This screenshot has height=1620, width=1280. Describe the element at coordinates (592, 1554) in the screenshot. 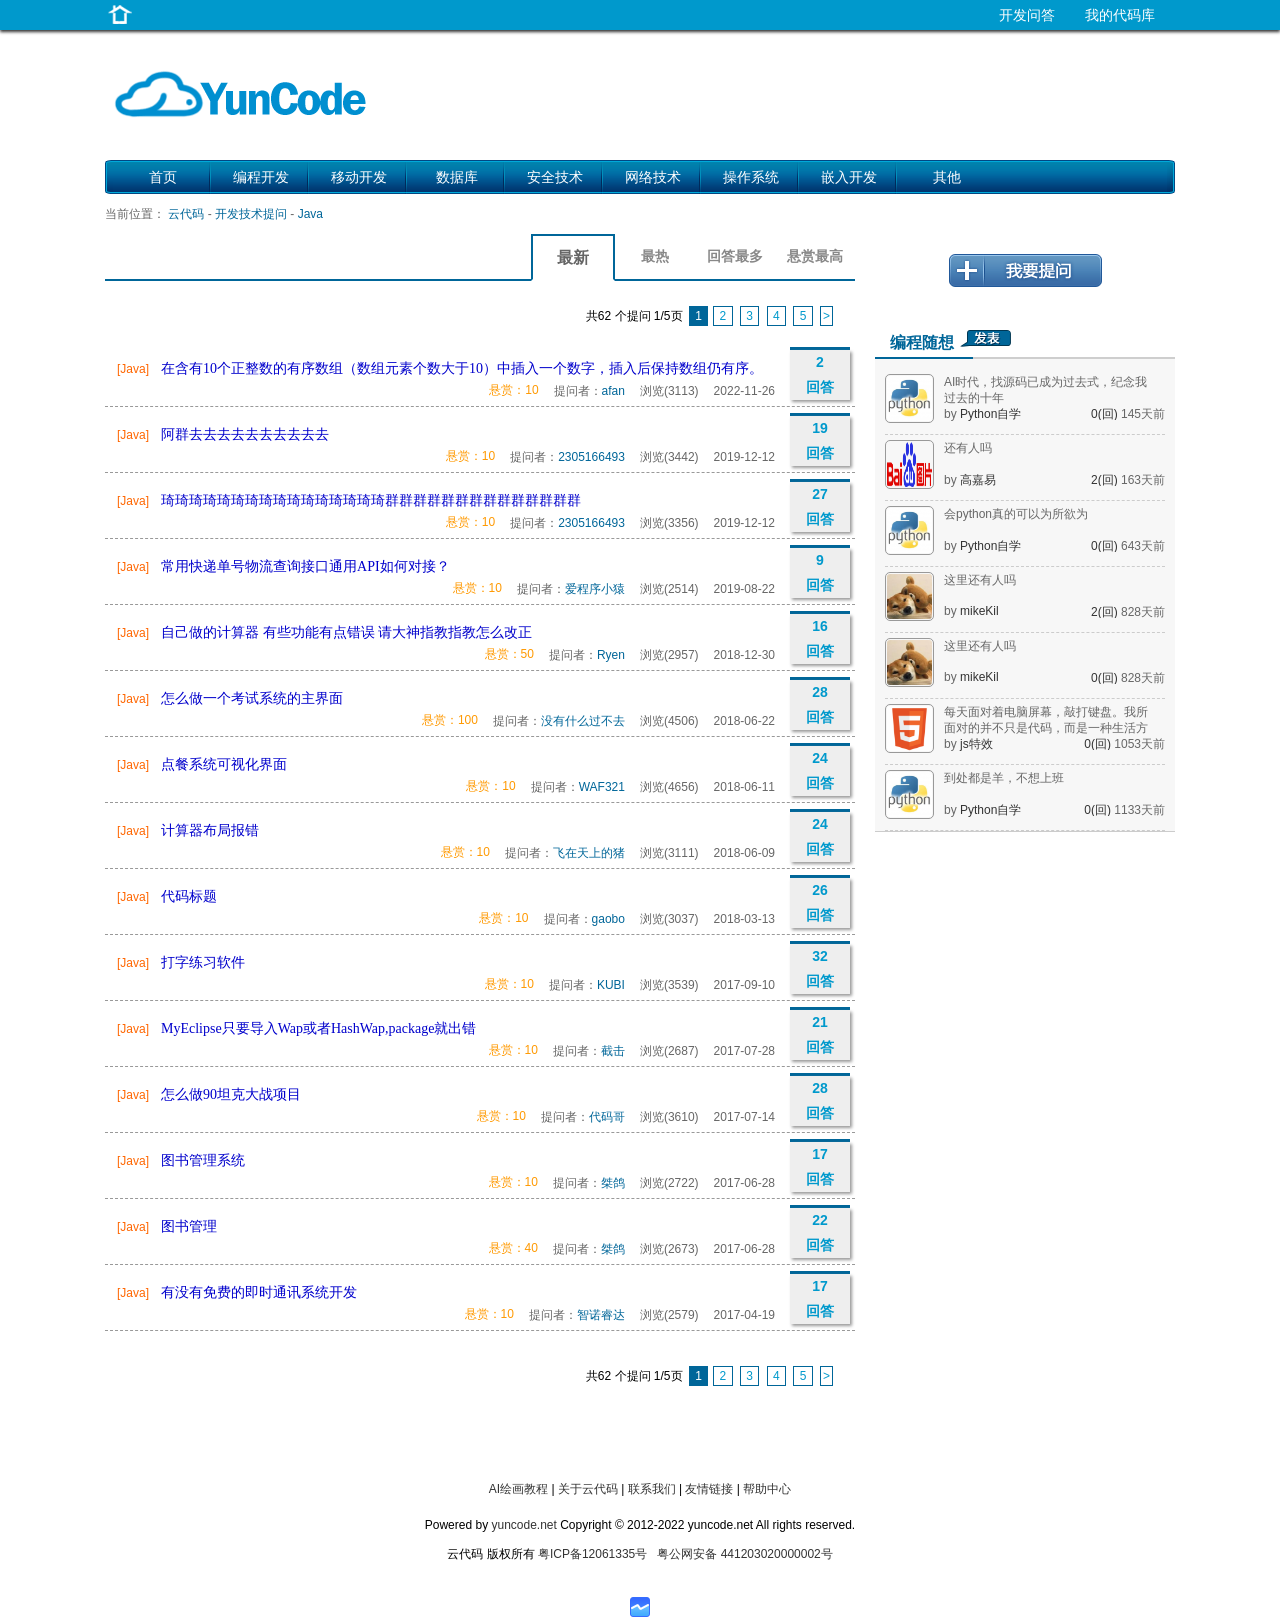

I see `粤ICP备12061335号` at that location.